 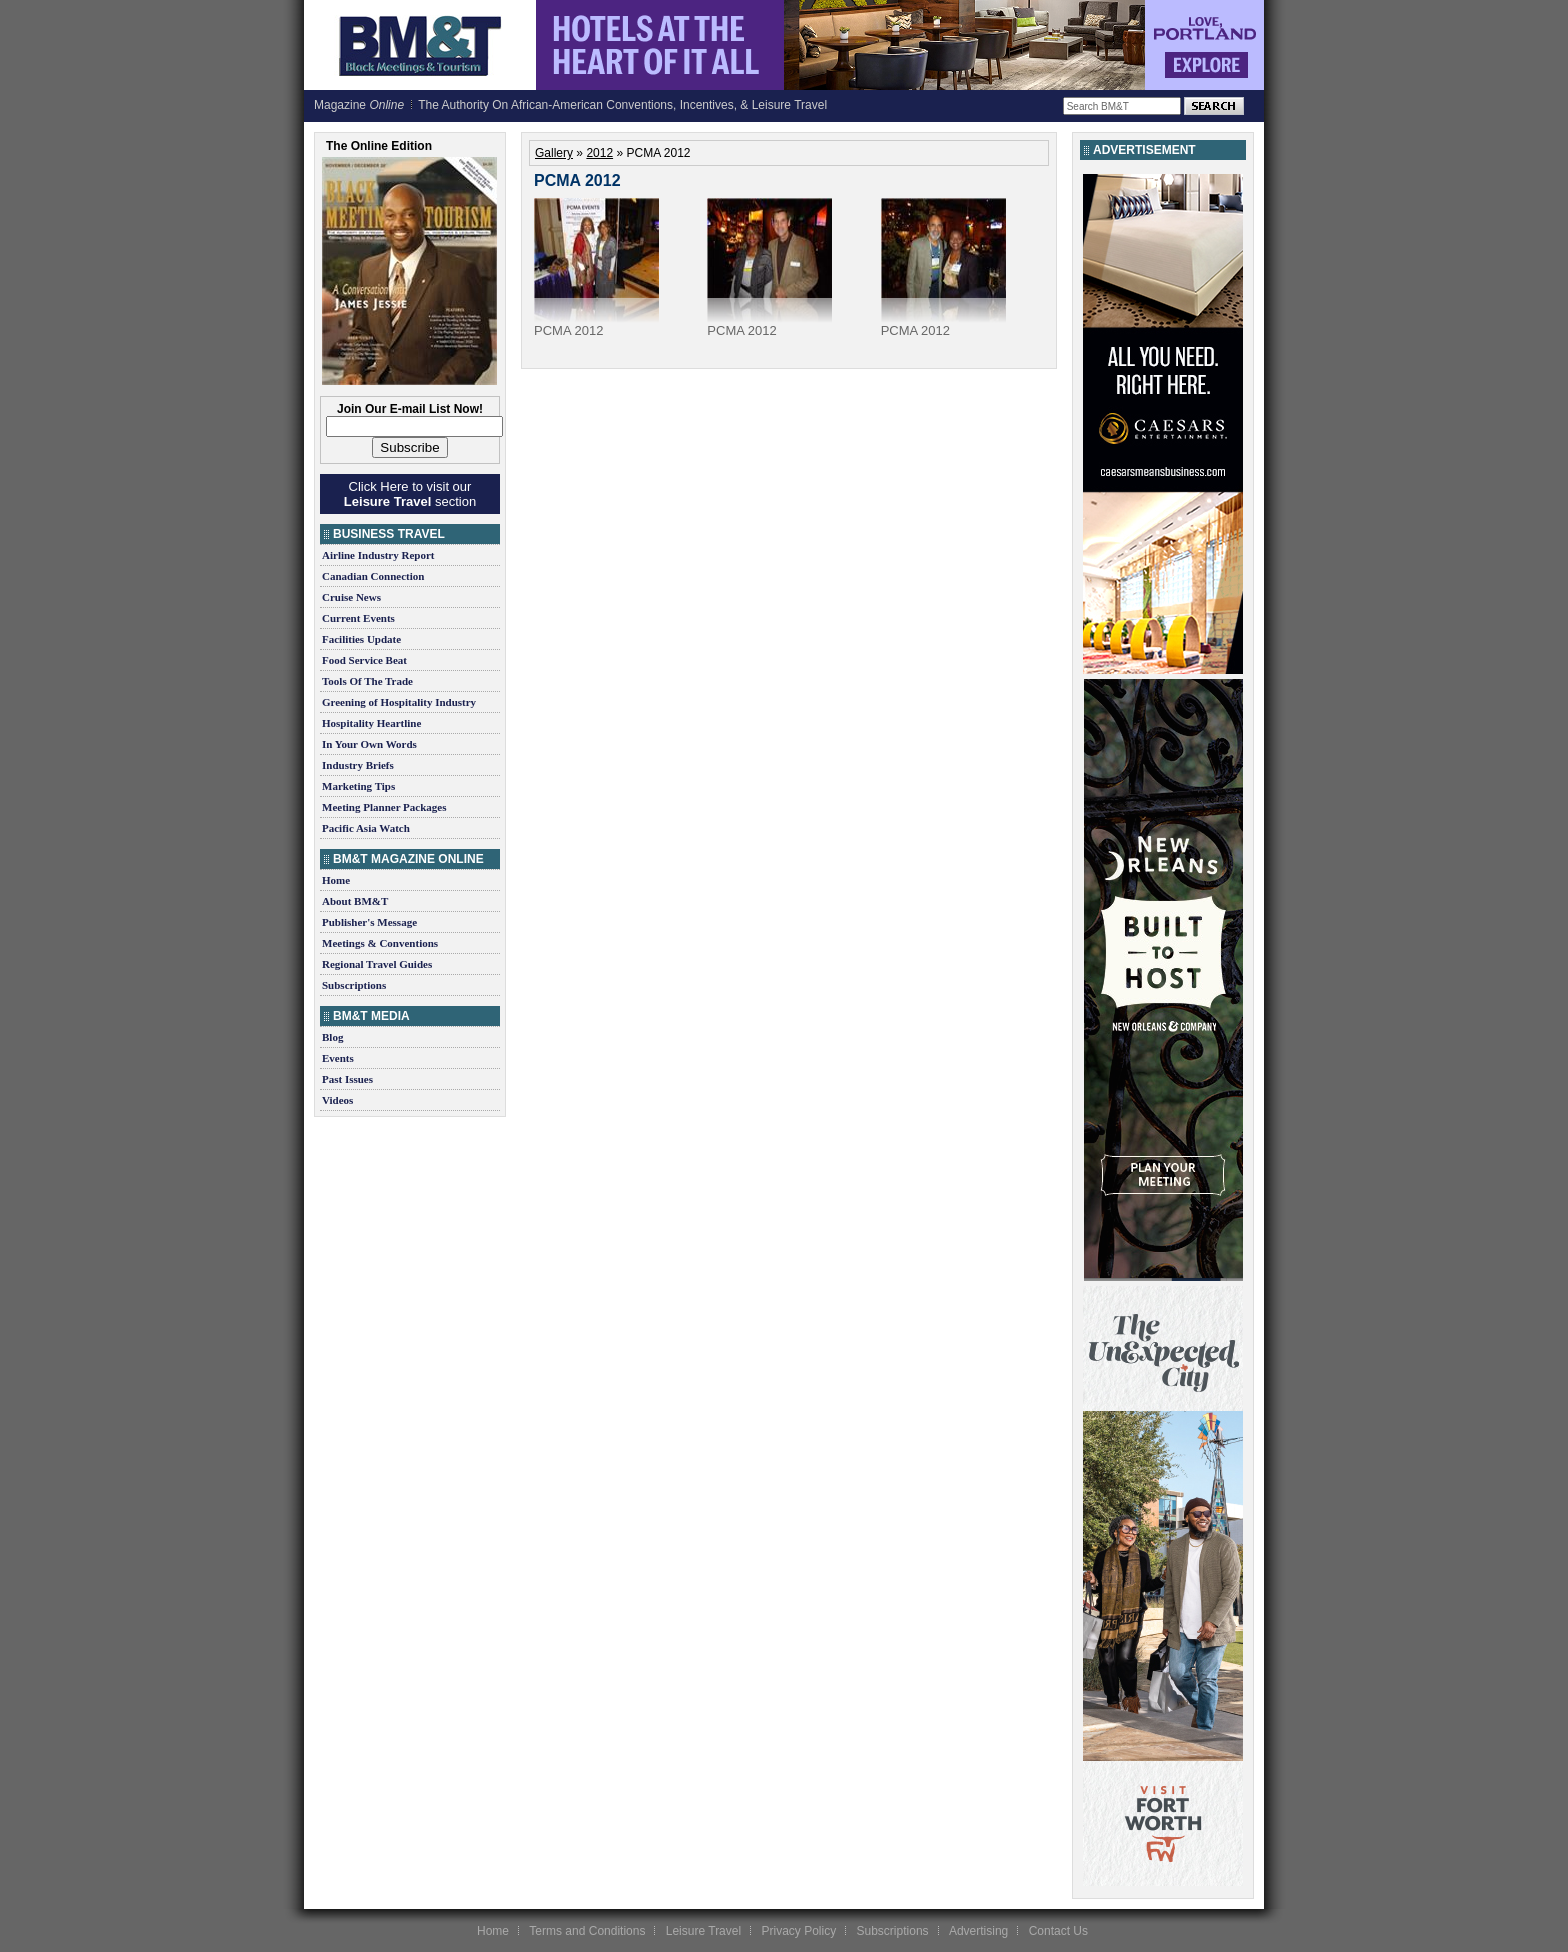 What do you see at coordinates (364, 660) in the screenshot?
I see `Food Service Beat` at bounding box center [364, 660].